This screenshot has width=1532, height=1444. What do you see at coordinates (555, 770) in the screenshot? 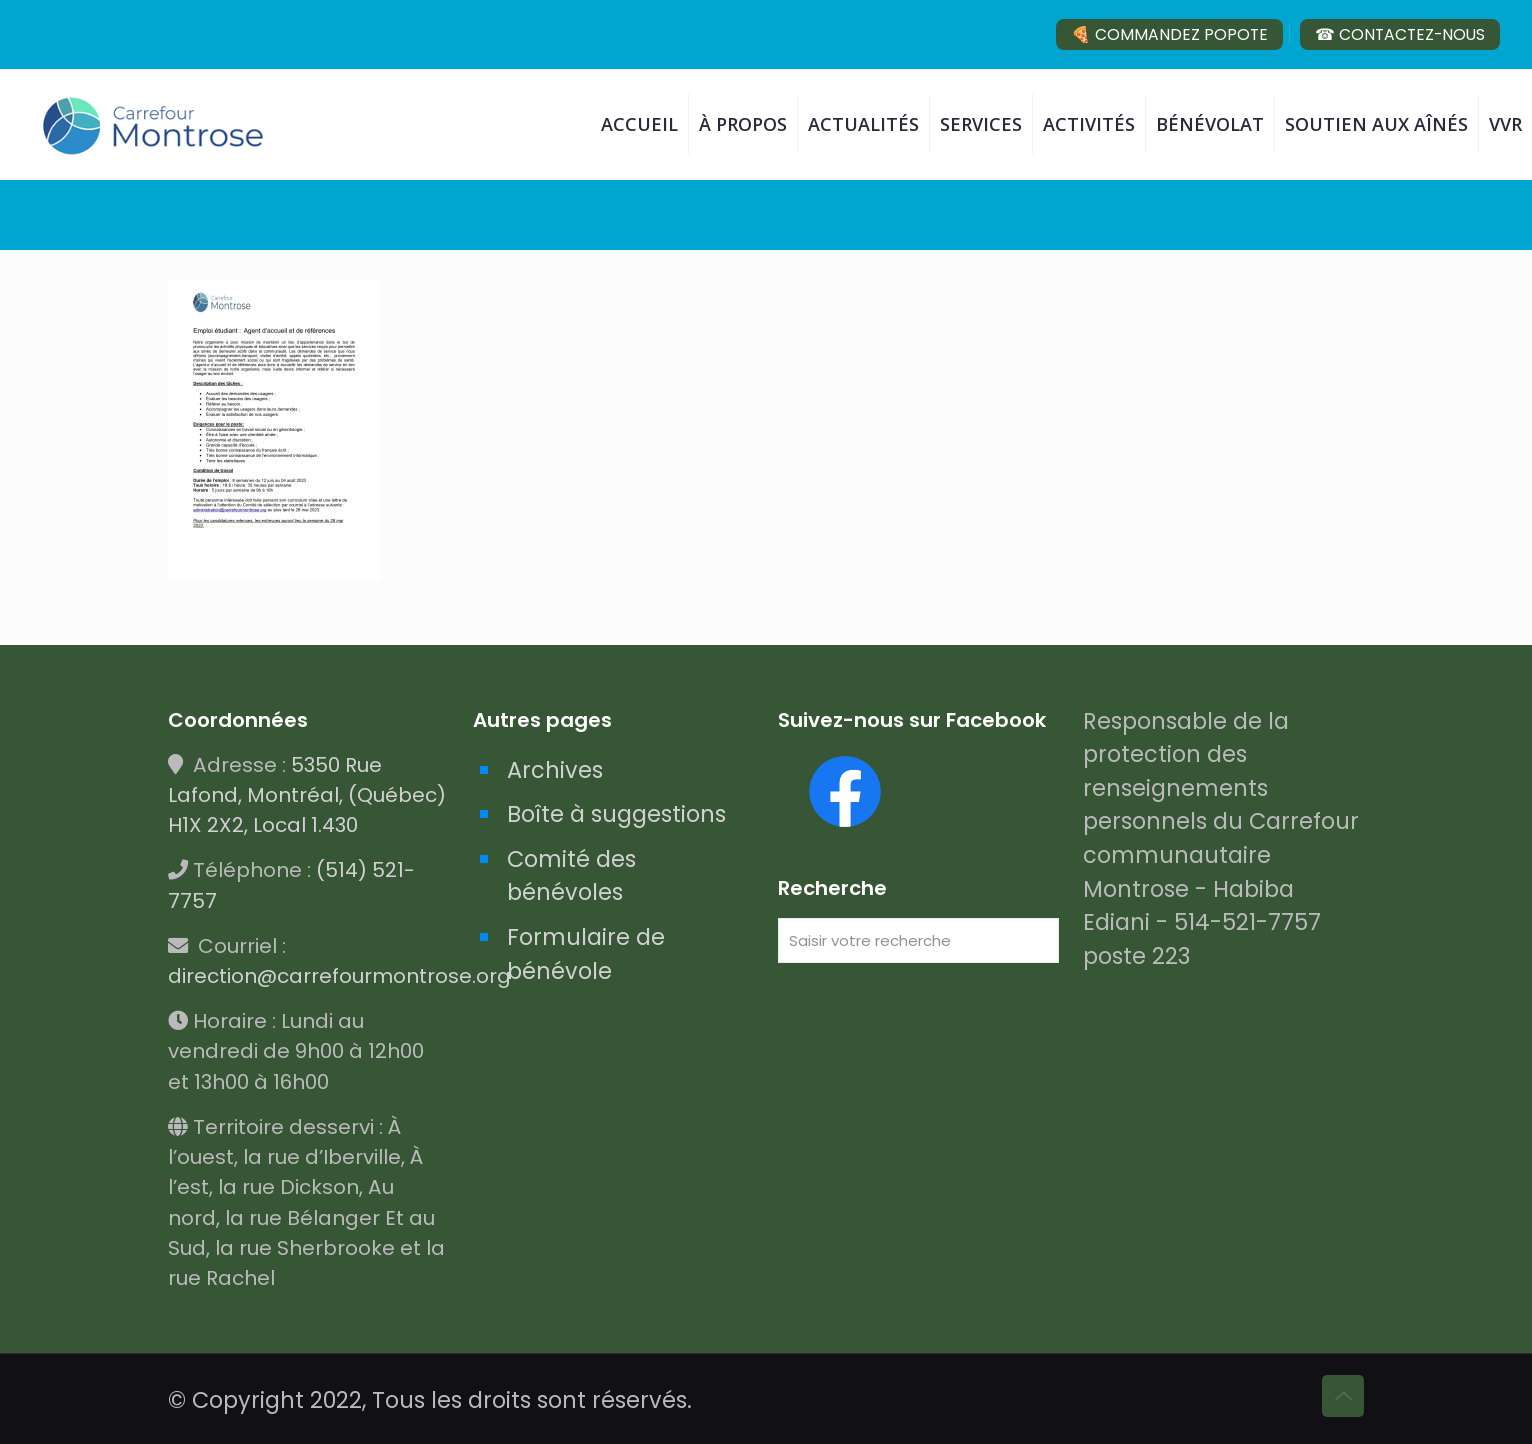
I see `Archives` at bounding box center [555, 770].